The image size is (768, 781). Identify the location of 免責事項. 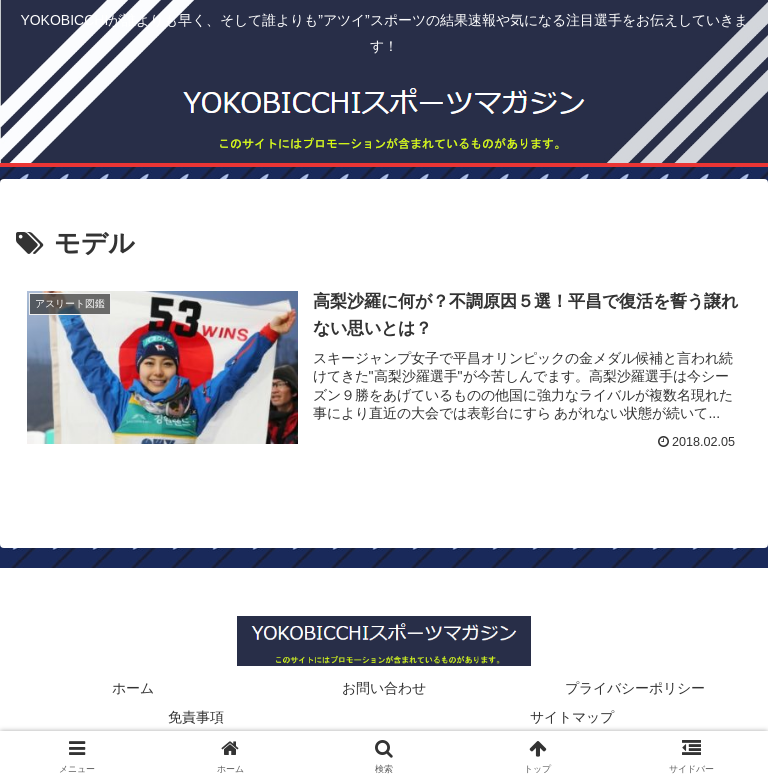
(196, 717).